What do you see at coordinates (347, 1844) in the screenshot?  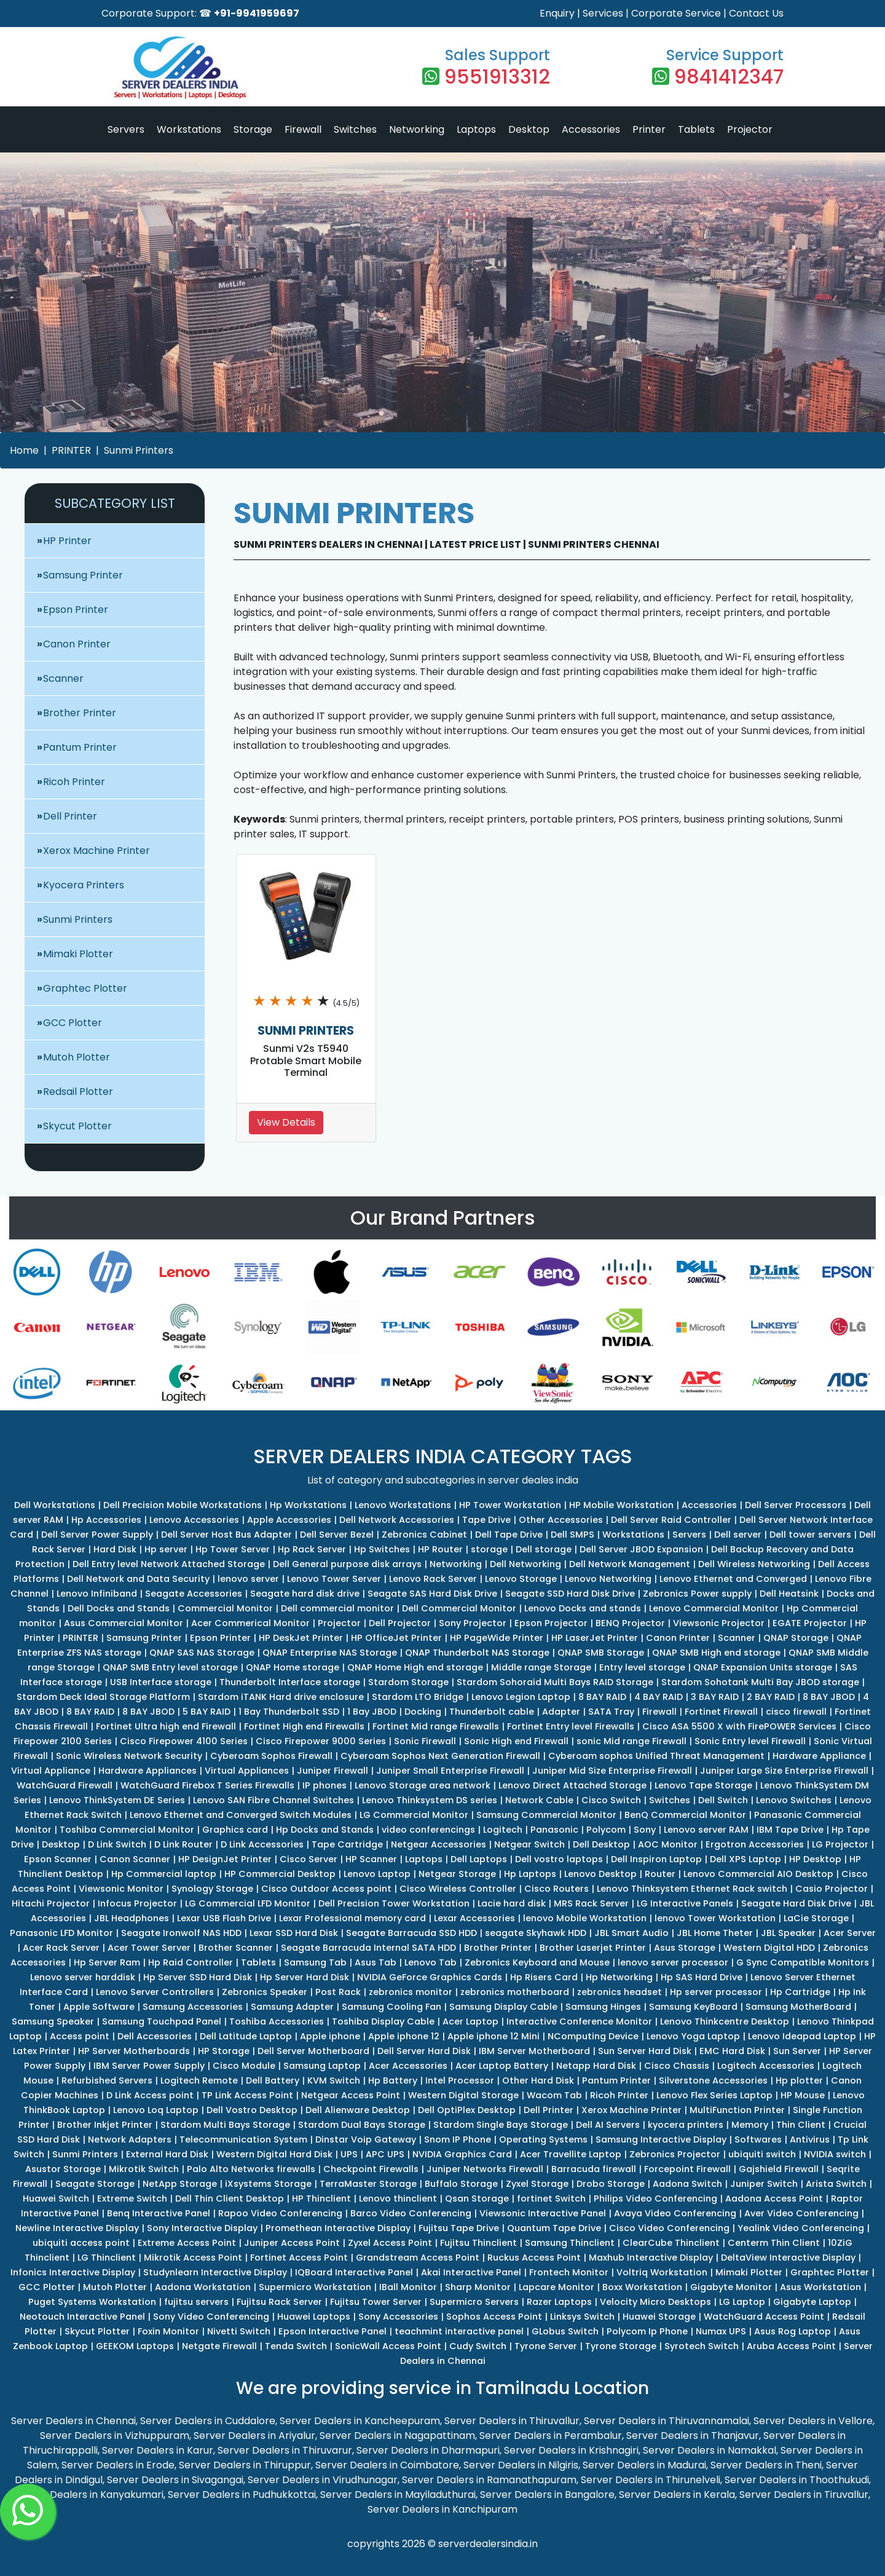 I see `Tape Cartridge` at bounding box center [347, 1844].